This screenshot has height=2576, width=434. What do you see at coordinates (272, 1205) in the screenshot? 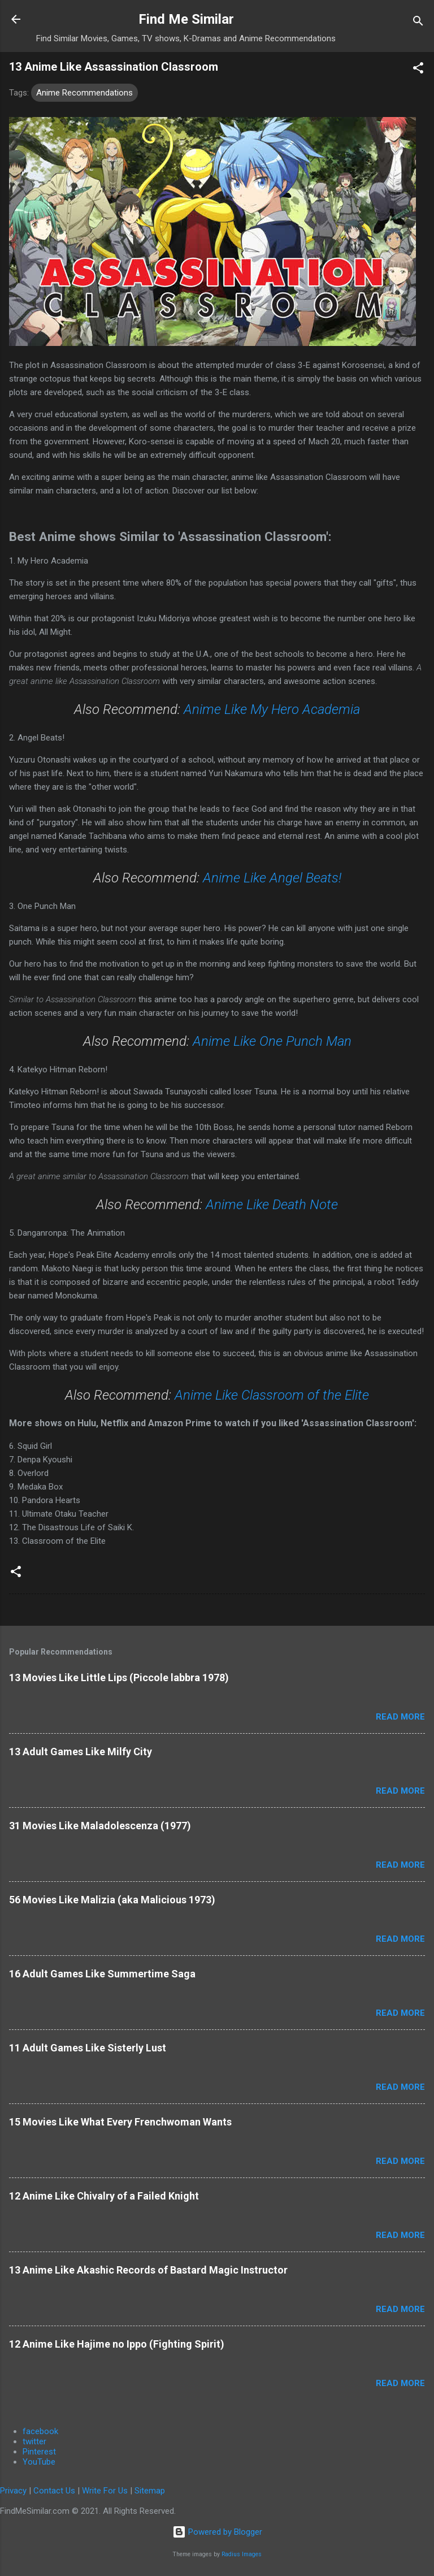
I see `Anime Like Death Note` at bounding box center [272, 1205].